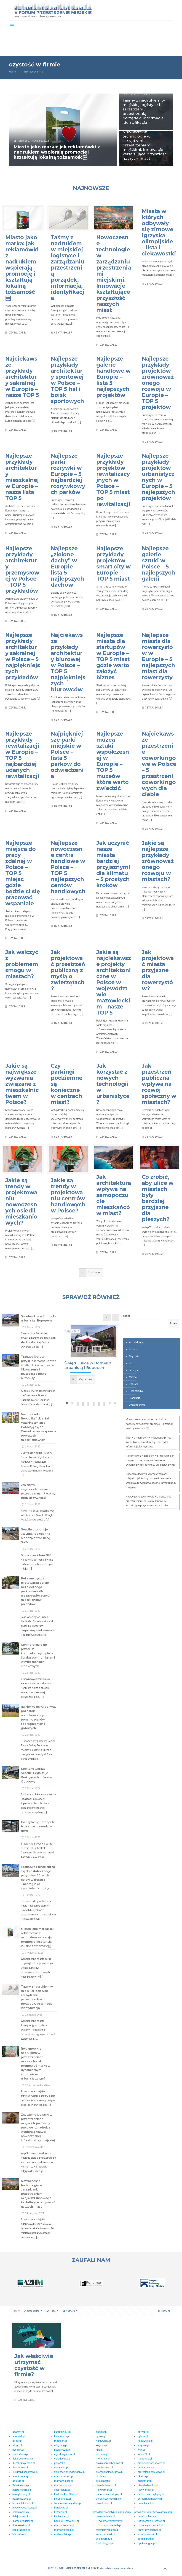 Image resolution: width=182 pixels, height=2576 pixels. I want to click on Najlepsze przykłady projektów zrównoważonego rozwoju w Europie – TOP 5 projektów, so click(158, 382).